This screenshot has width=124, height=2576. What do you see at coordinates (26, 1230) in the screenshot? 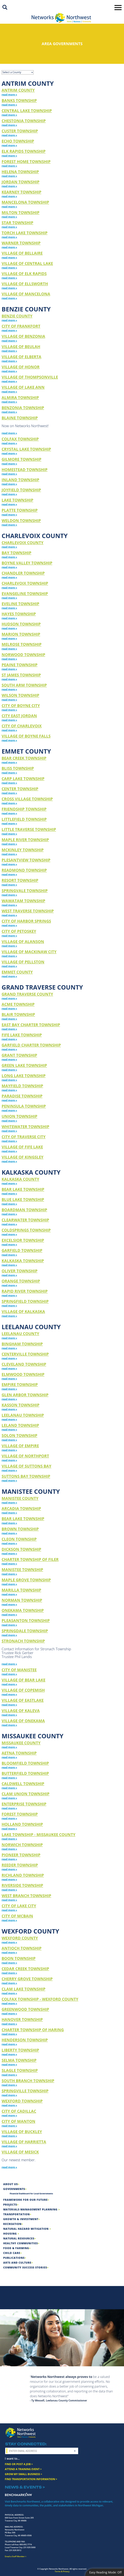
I see `COLDSPRINGS TOWNSHIP` at bounding box center [26, 1230].